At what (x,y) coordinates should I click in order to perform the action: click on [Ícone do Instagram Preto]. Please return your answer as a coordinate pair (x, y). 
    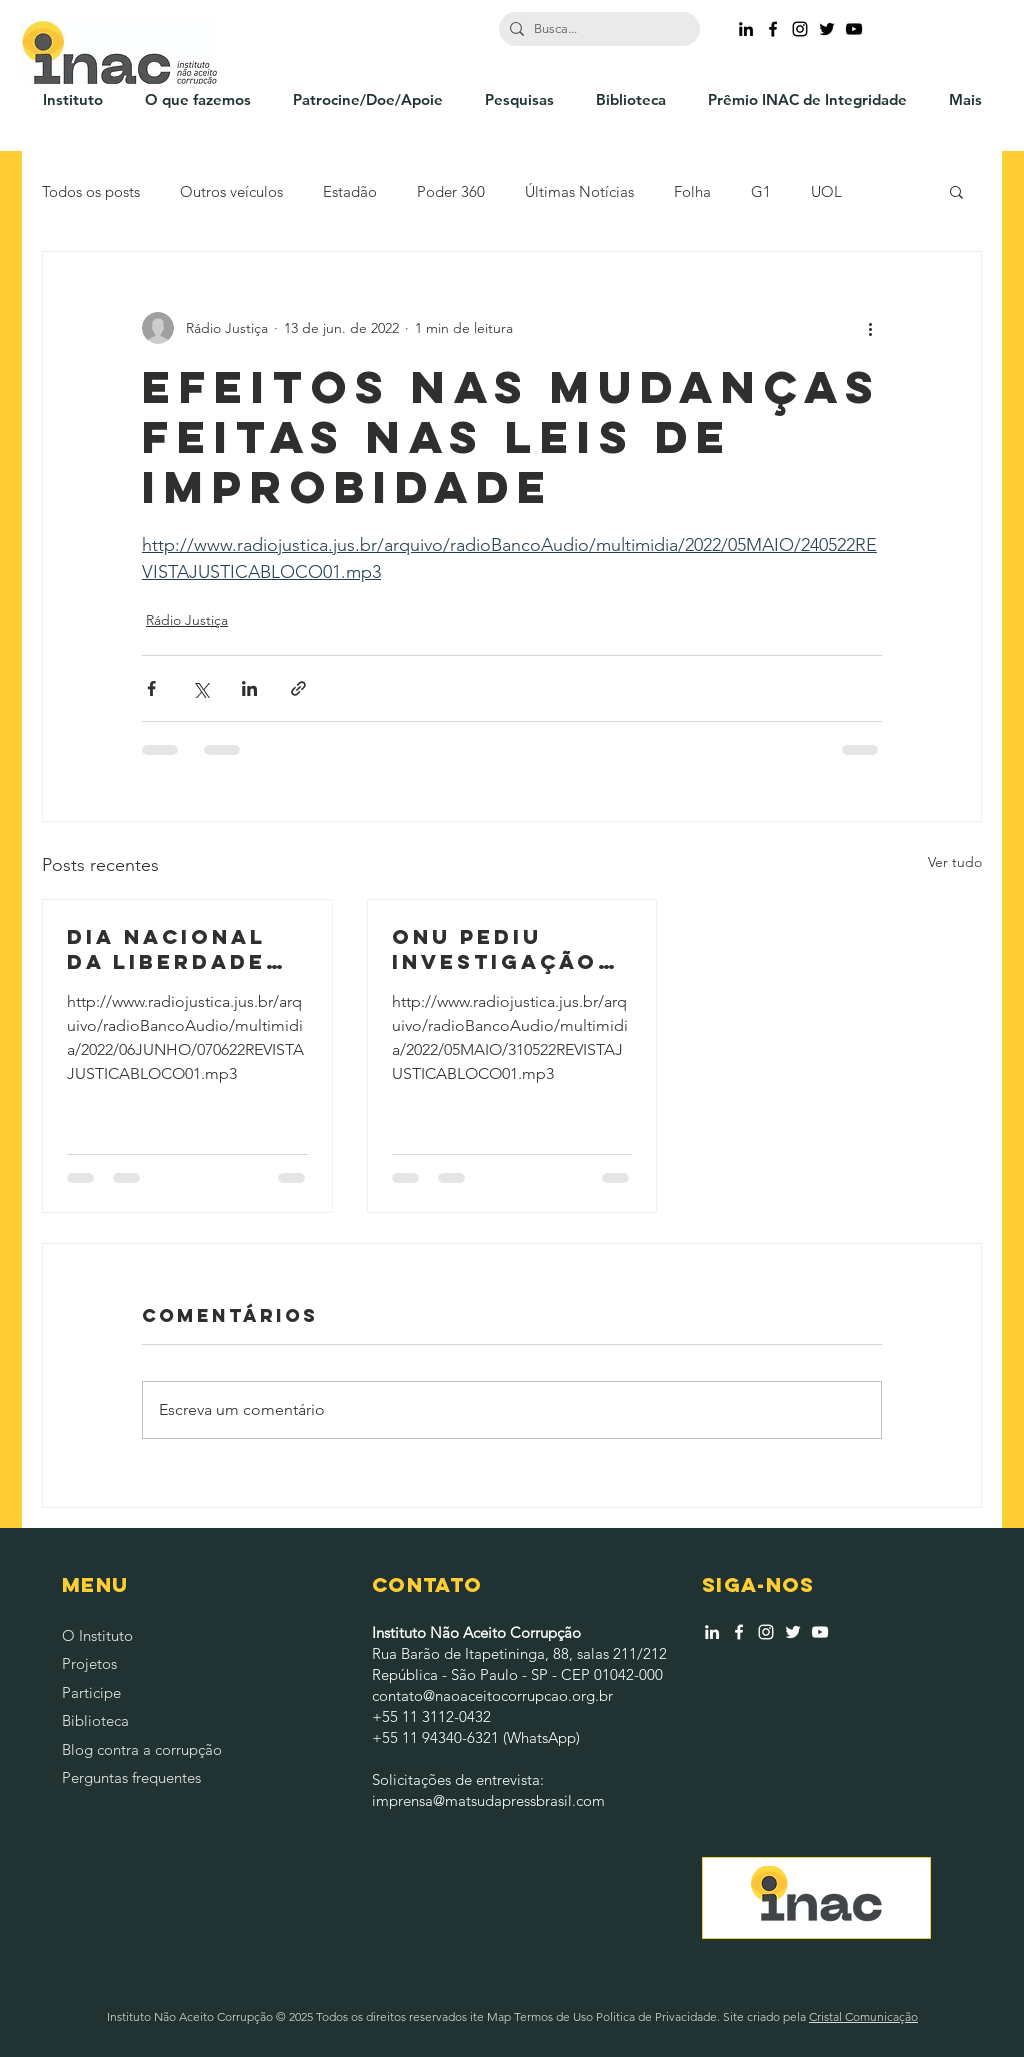
    Looking at the image, I should click on (800, 29).